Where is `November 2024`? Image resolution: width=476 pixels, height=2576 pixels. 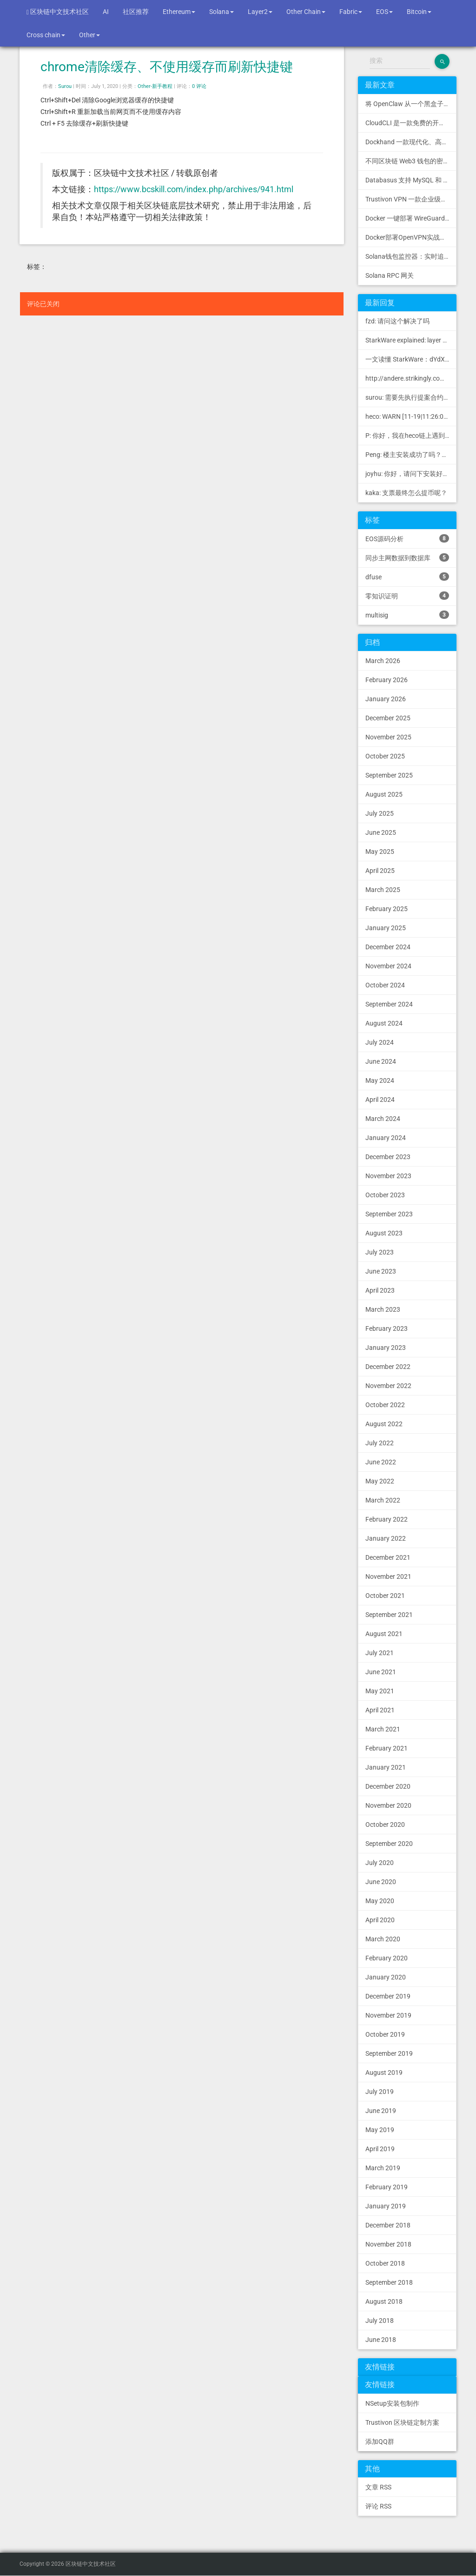
November 2024 is located at coordinates (388, 966).